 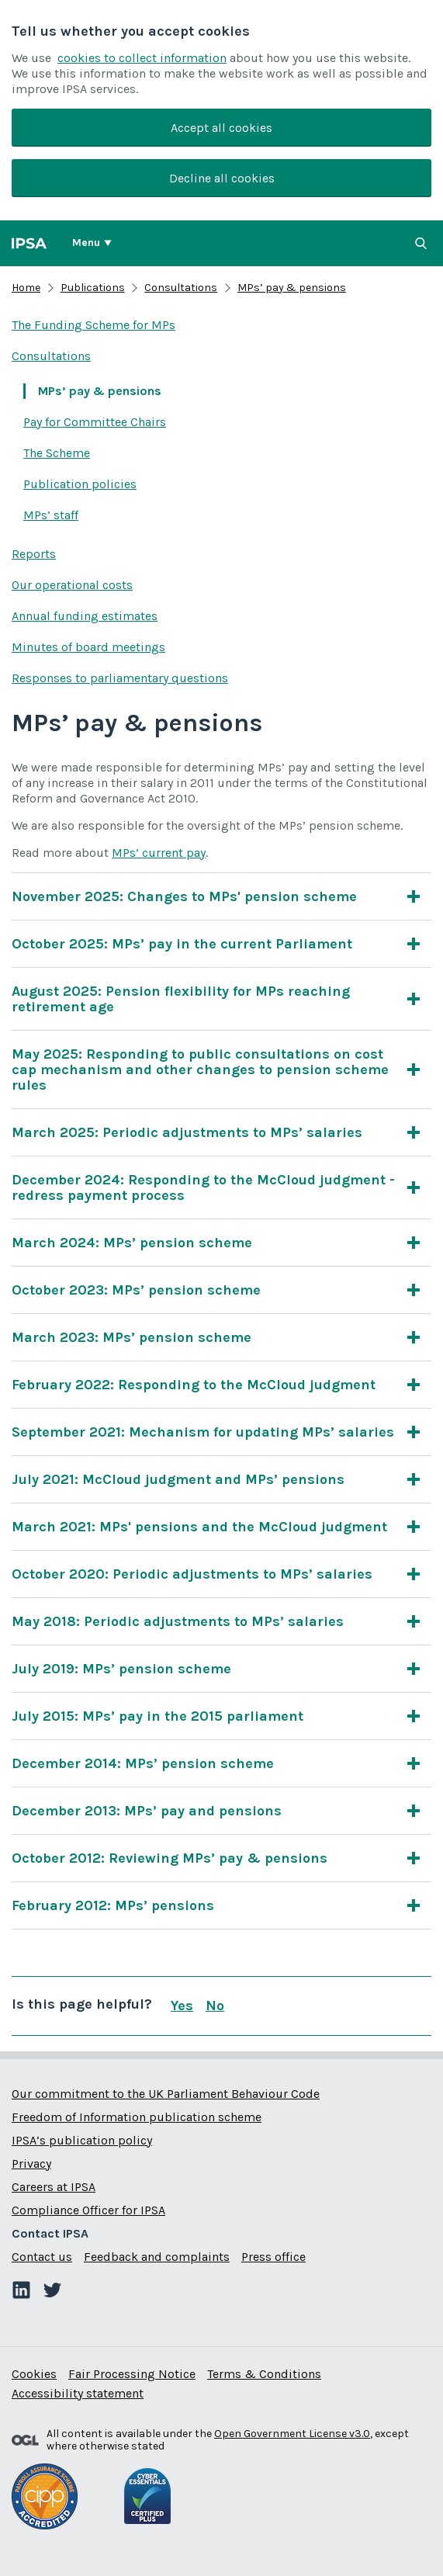 What do you see at coordinates (26, 287) in the screenshot?
I see `Home` at bounding box center [26, 287].